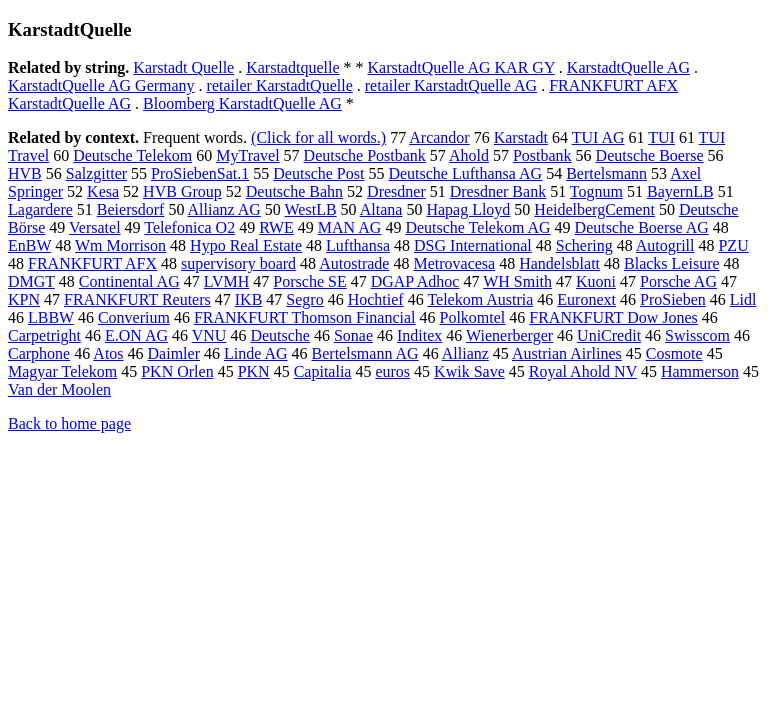  What do you see at coordinates (294, 191) in the screenshot?
I see `Deutsche Bahn` at bounding box center [294, 191].